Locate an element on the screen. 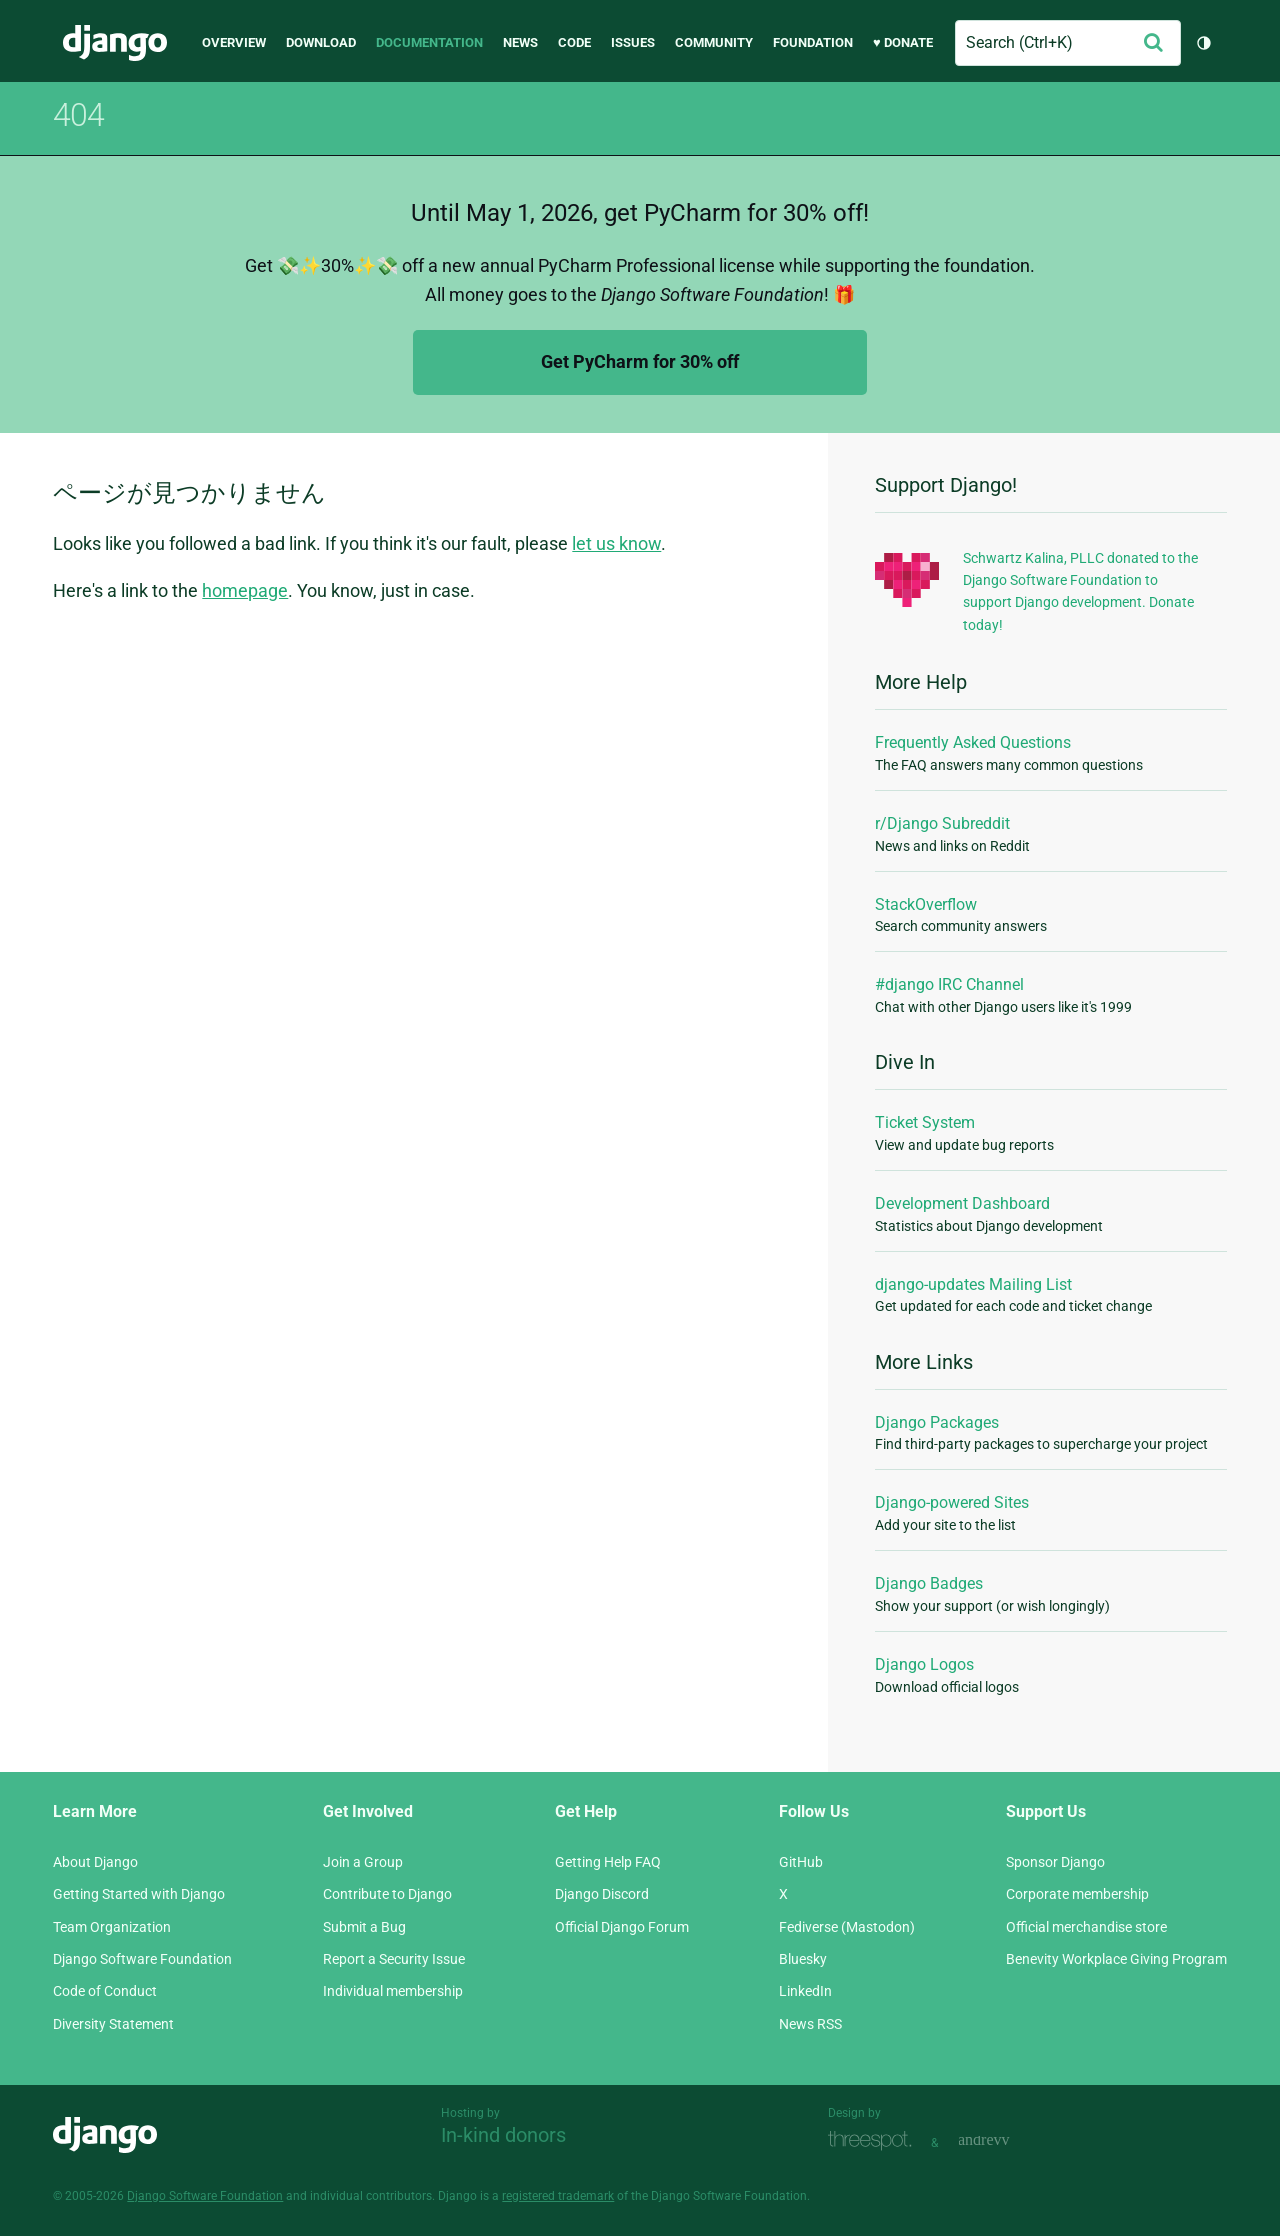 The height and width of the screenshot is (2236, 1280). Download is located at coordinates (321, 42).